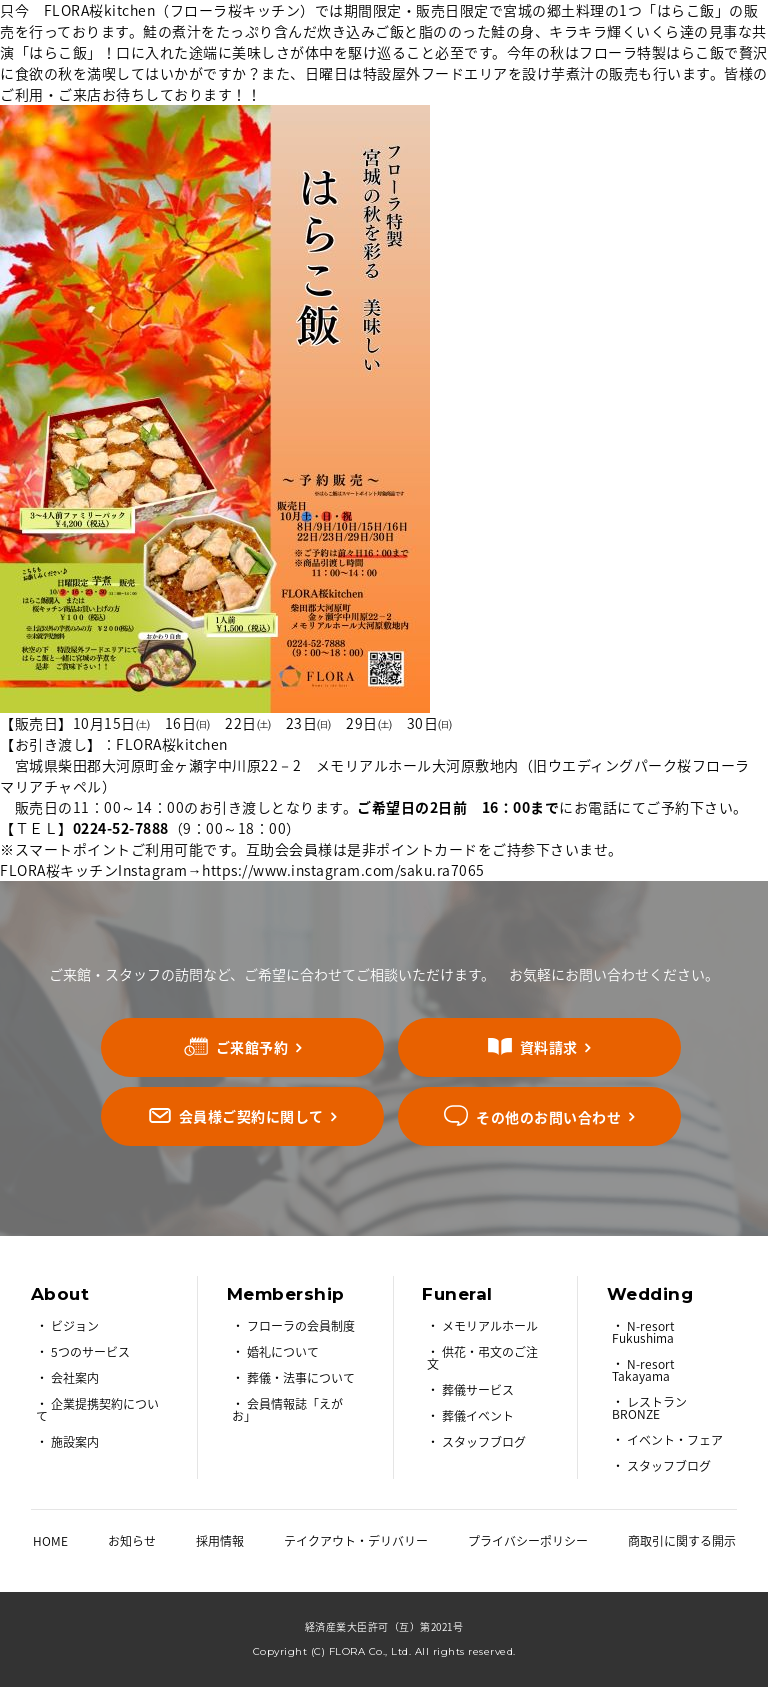  I want to click on N-resort Takayama, so click(643, 1370).